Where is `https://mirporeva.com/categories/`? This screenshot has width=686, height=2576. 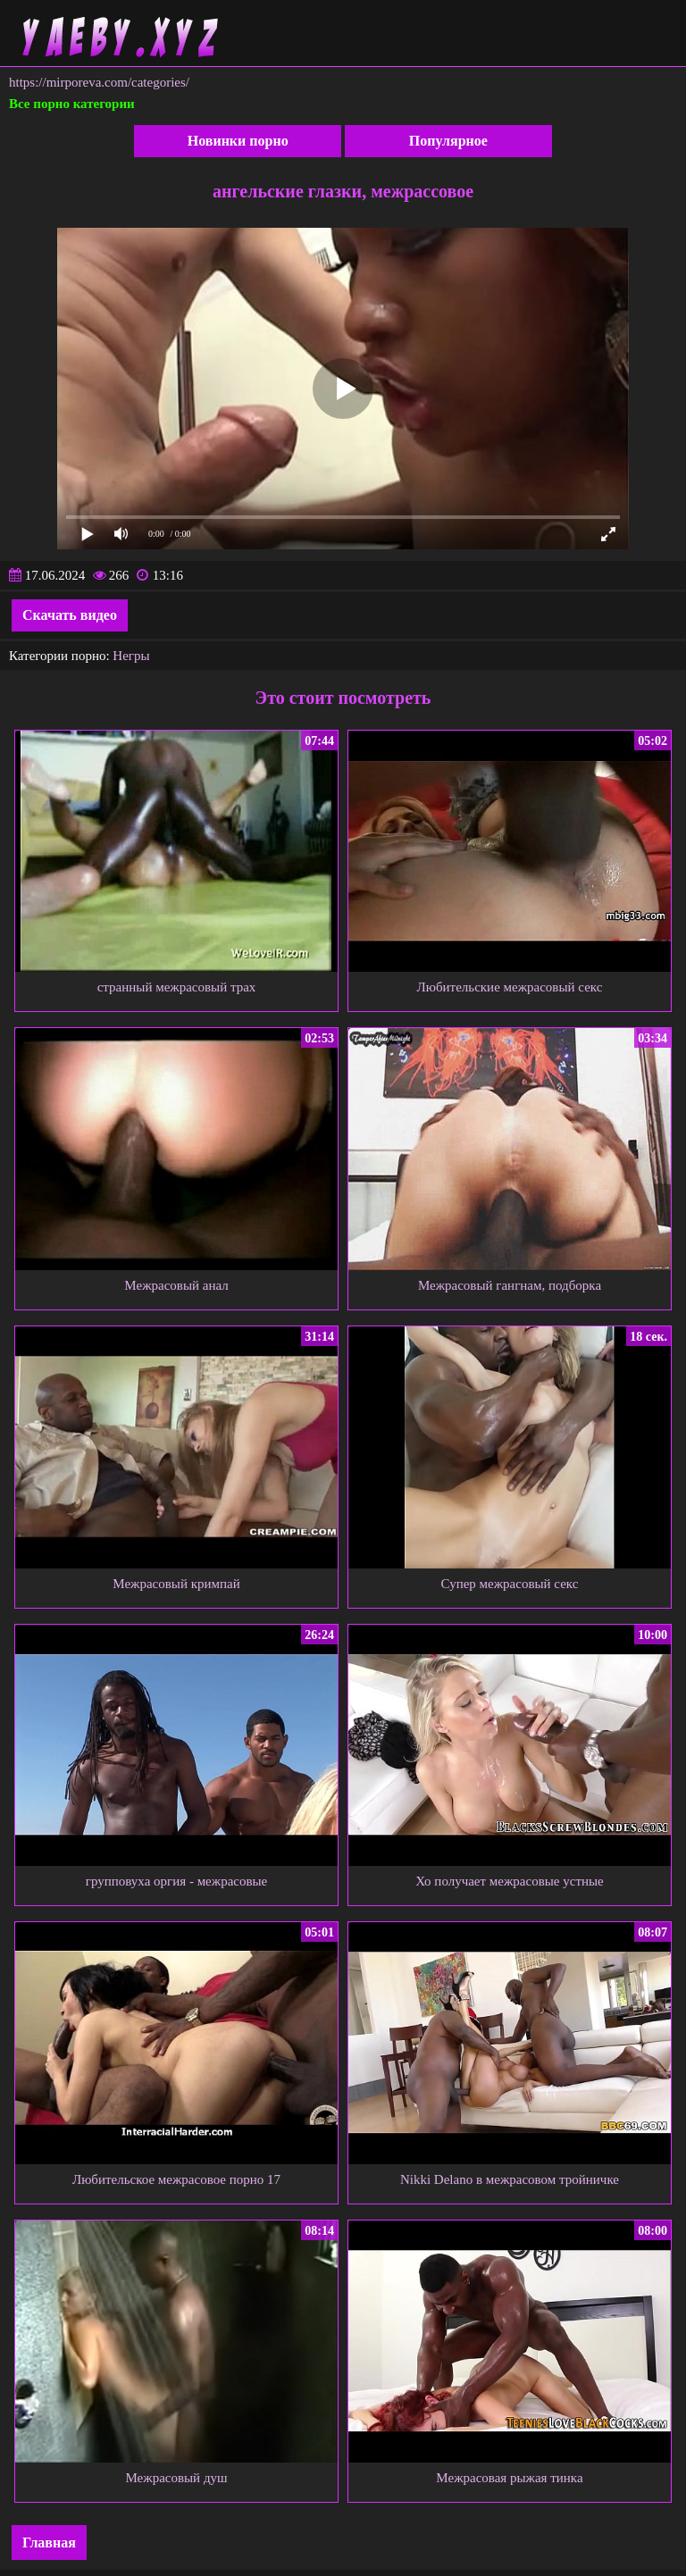
https://mirporeva.com/categories/ is located at coordinates (99, 82).